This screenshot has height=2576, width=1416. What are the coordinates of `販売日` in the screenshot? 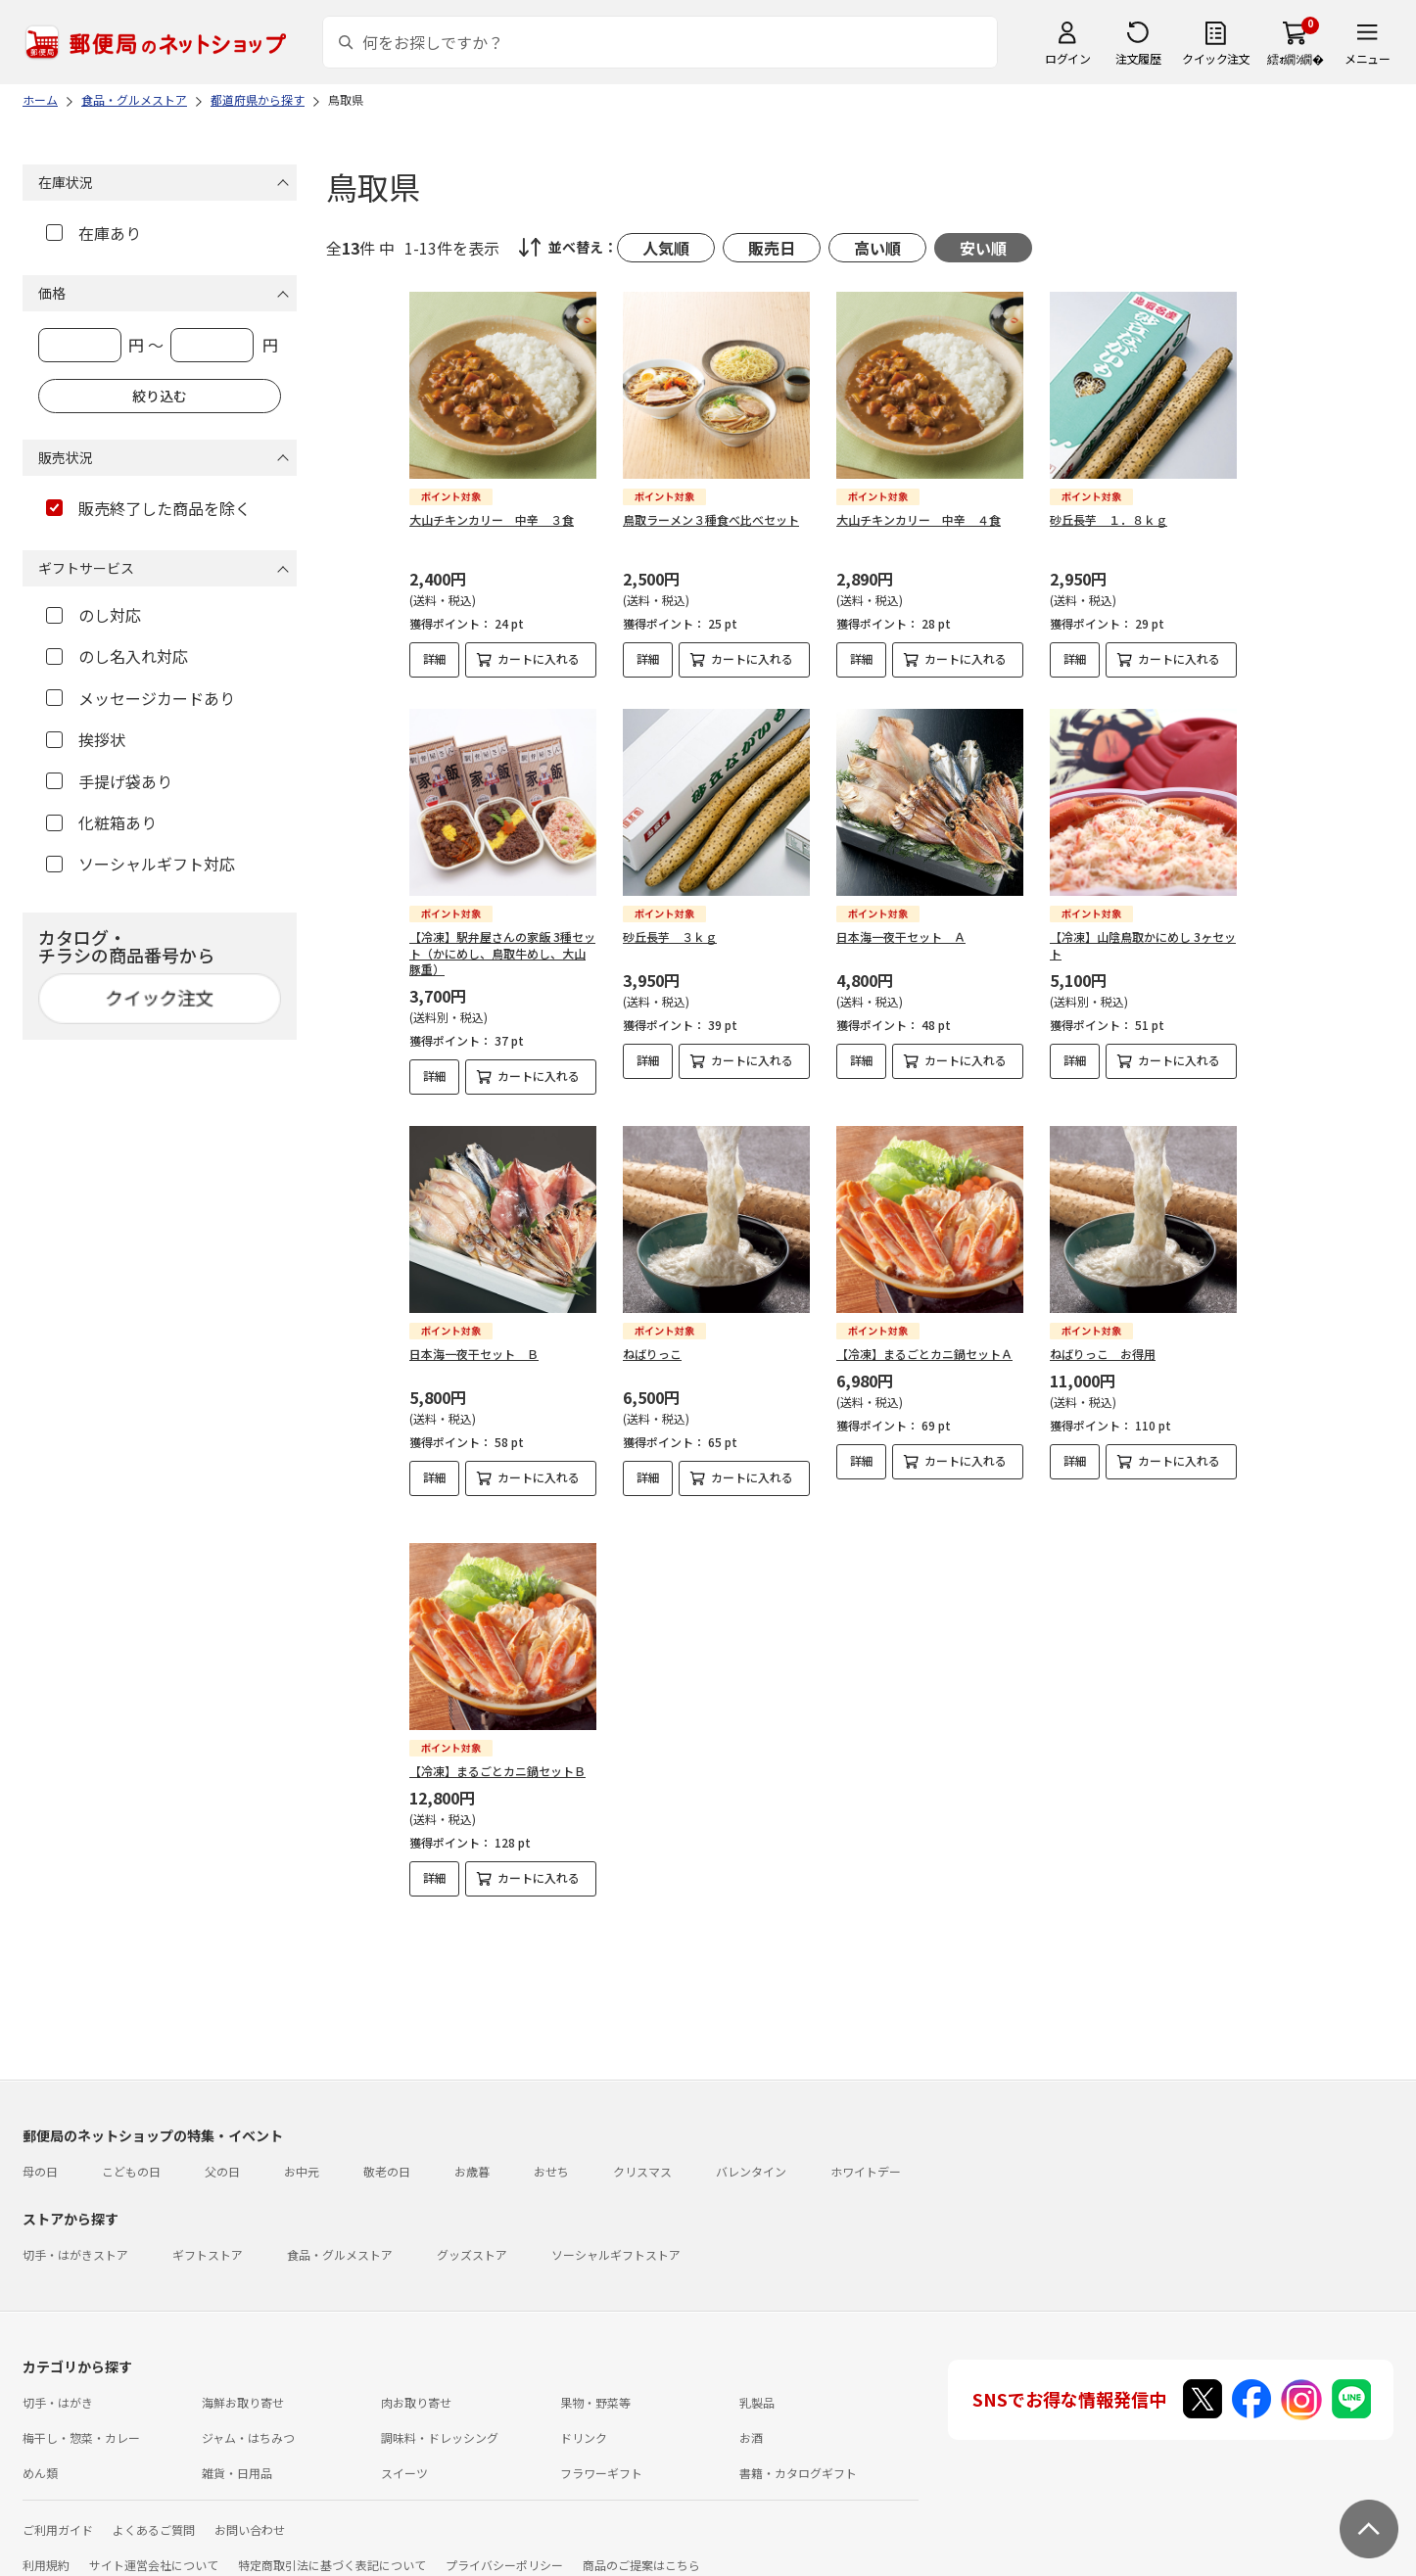 It's located at (771, 247).